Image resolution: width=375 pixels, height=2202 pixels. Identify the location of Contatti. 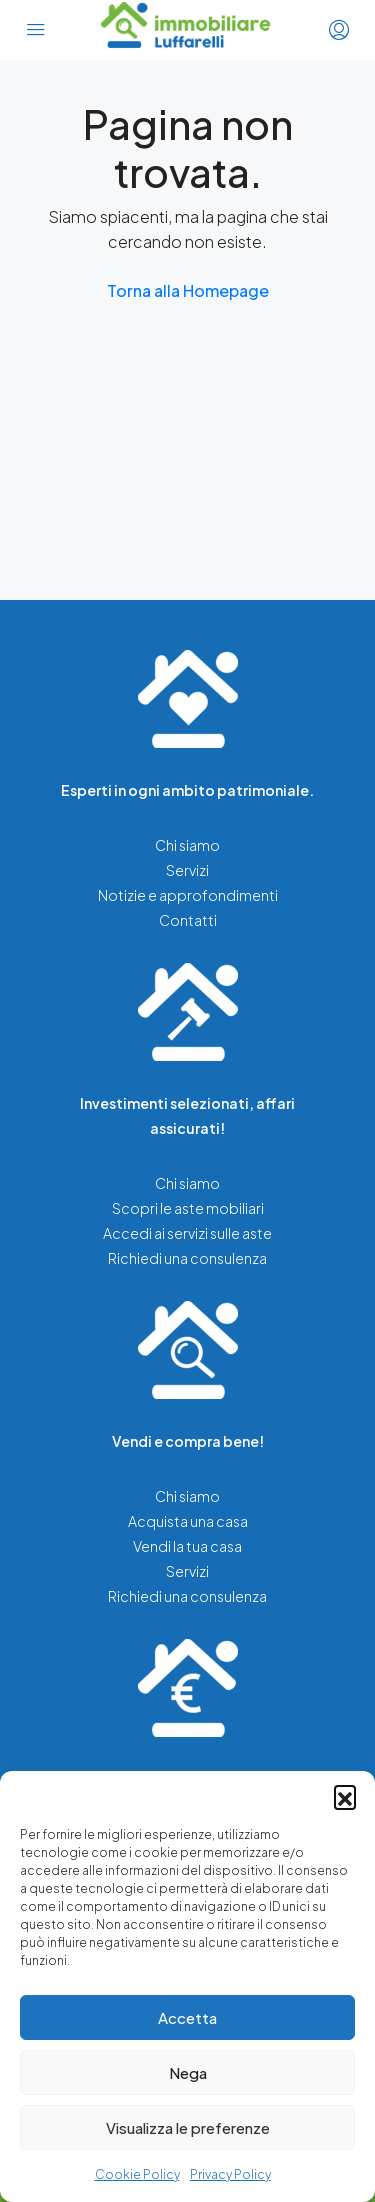
(188, 920).